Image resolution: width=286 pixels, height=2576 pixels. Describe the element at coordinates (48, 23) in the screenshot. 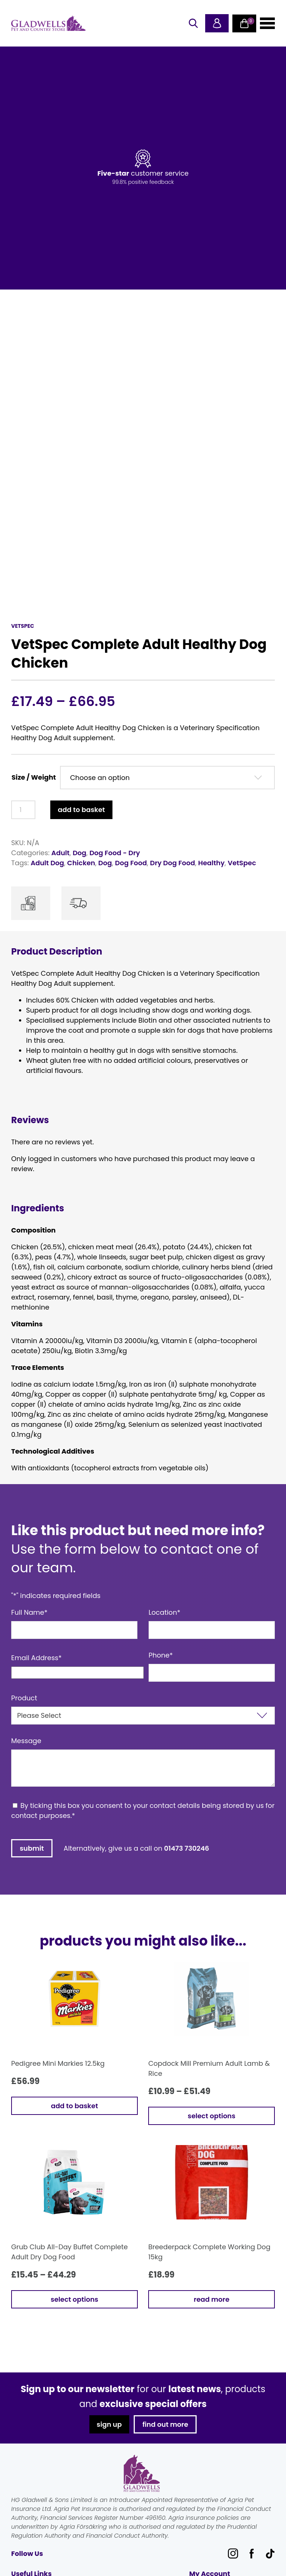

I see `Gladwells Pet & Country Stores Online Shop` at that location.